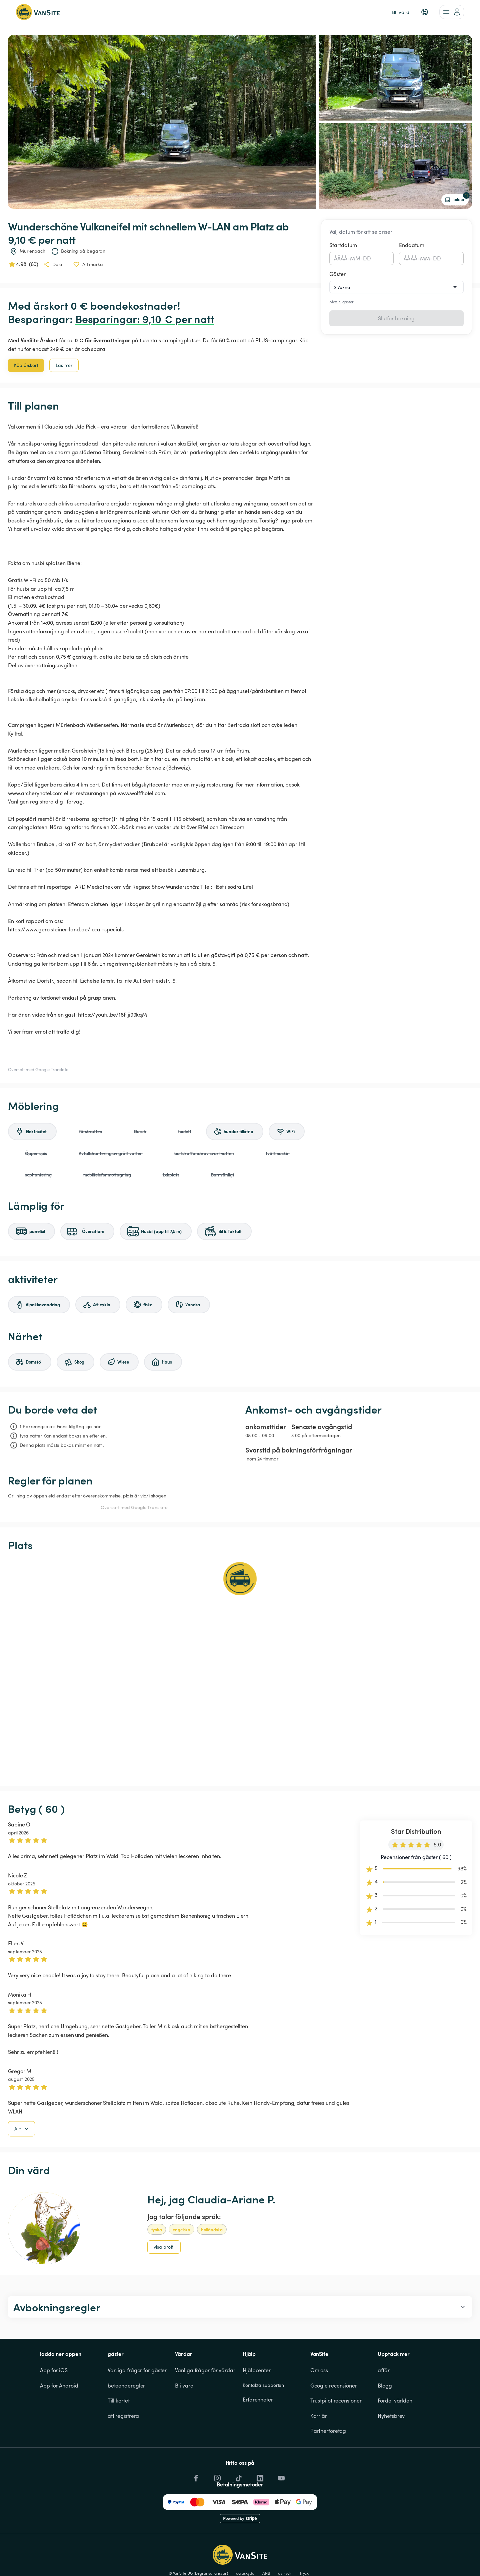  What do you see at coordinates (364, 2558) in the screenshot?
I see `Acceptera` at bounding box center [364, 2558].